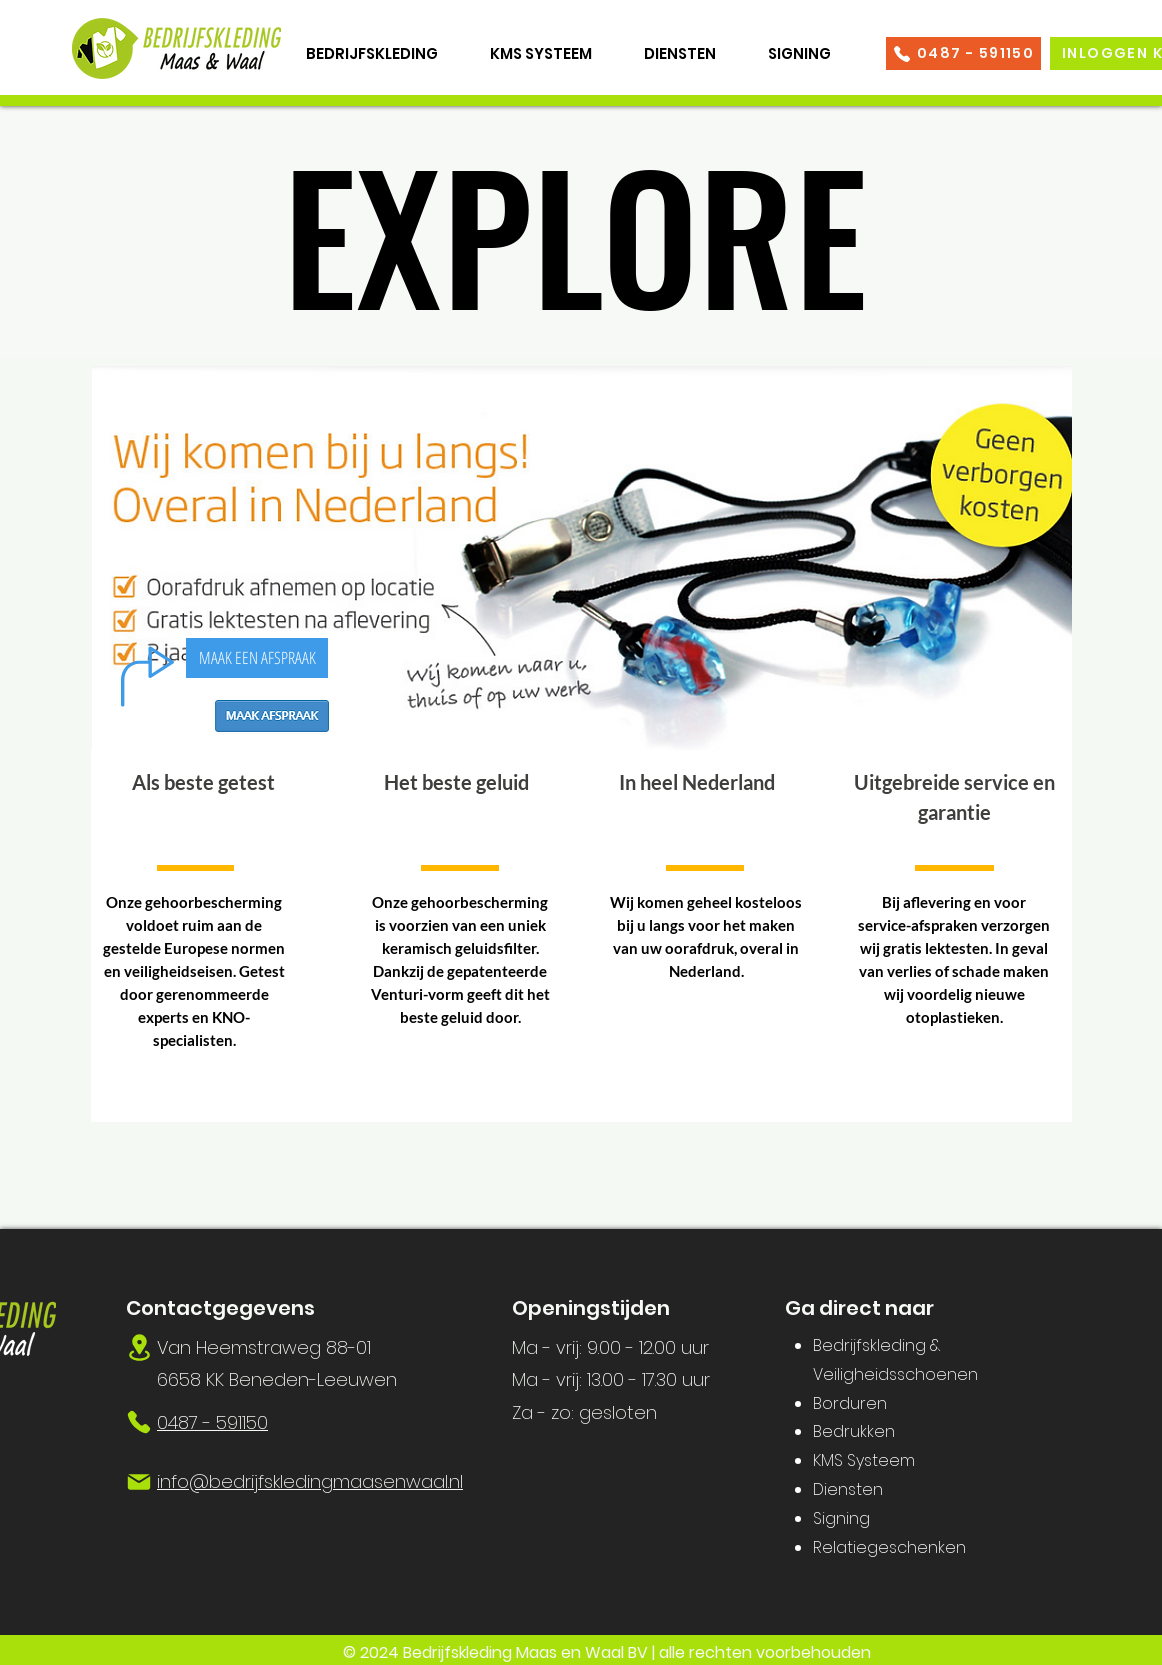 The width and height of the screenshot is (1162, 1665). Describe the element at coordinates (841, 1518) in the screenshot. I see `Signing` at that location.